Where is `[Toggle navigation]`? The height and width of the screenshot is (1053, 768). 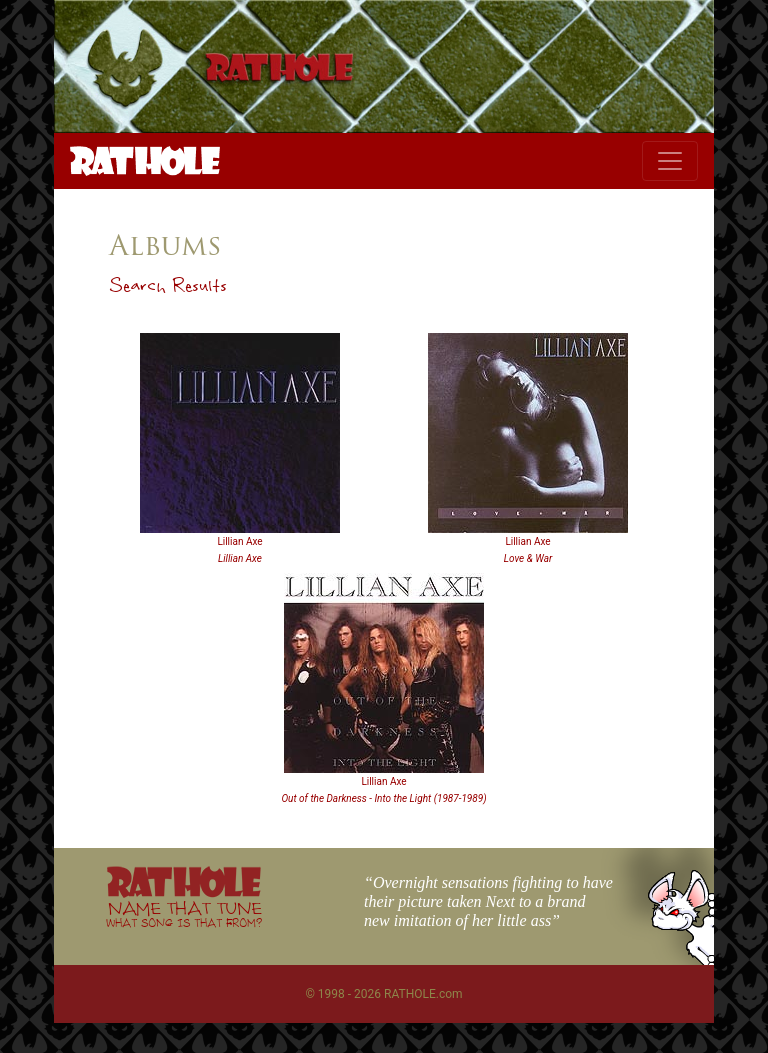 [Toggle navigation] is located at coordinates (670, 161).